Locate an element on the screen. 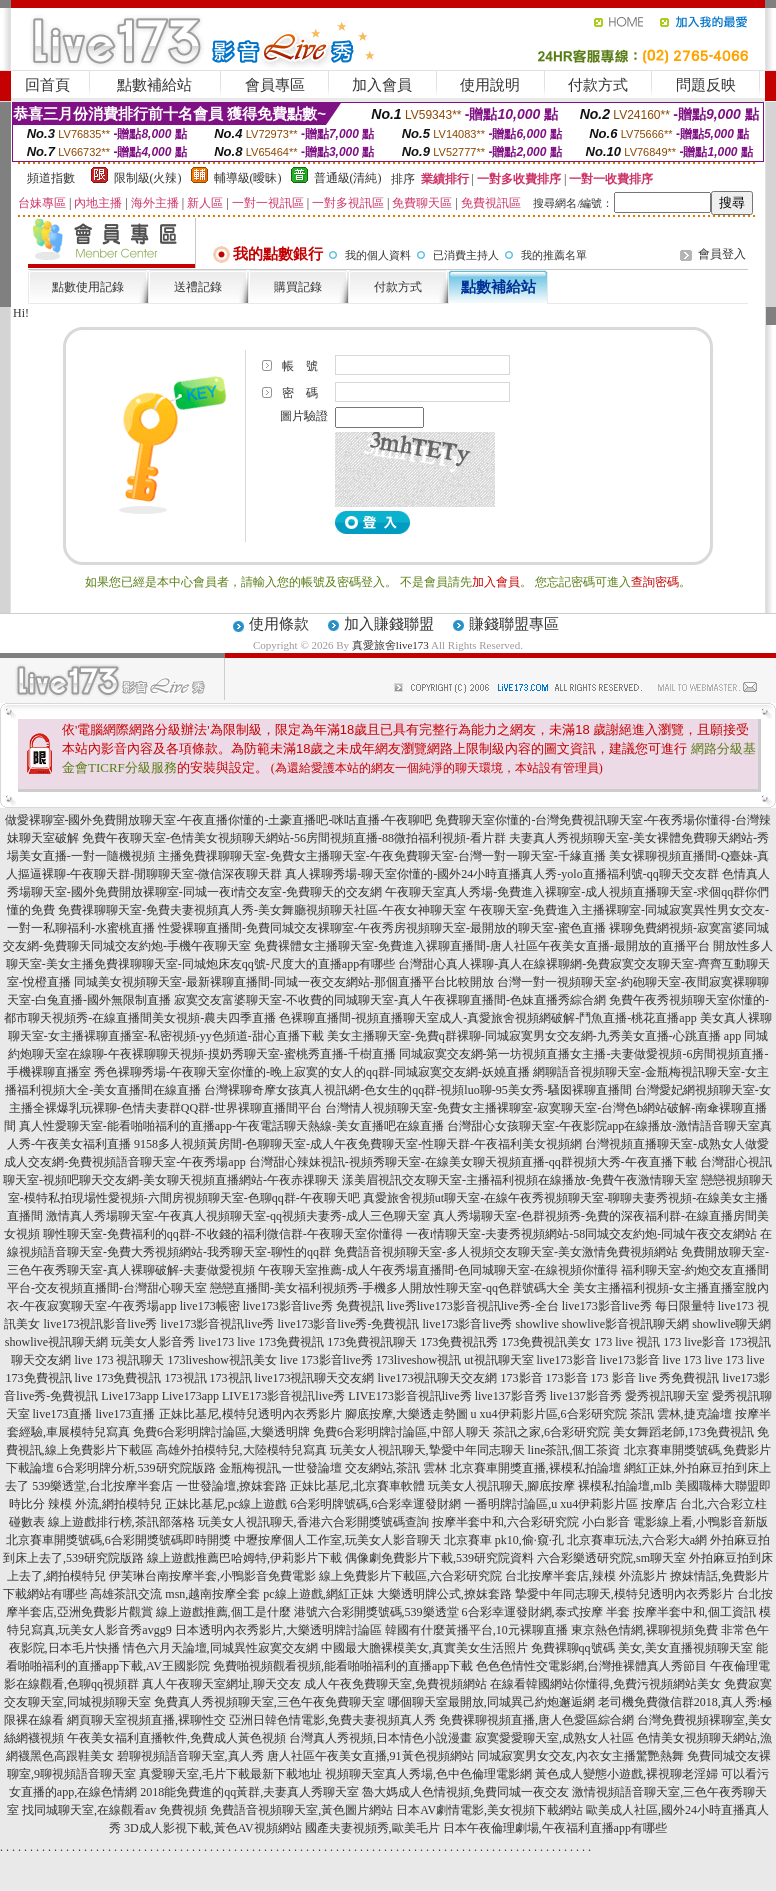 The image size is (776, 1891). 茶訊 雲林,捷克論壇 is located at coordinates (681, 1414).